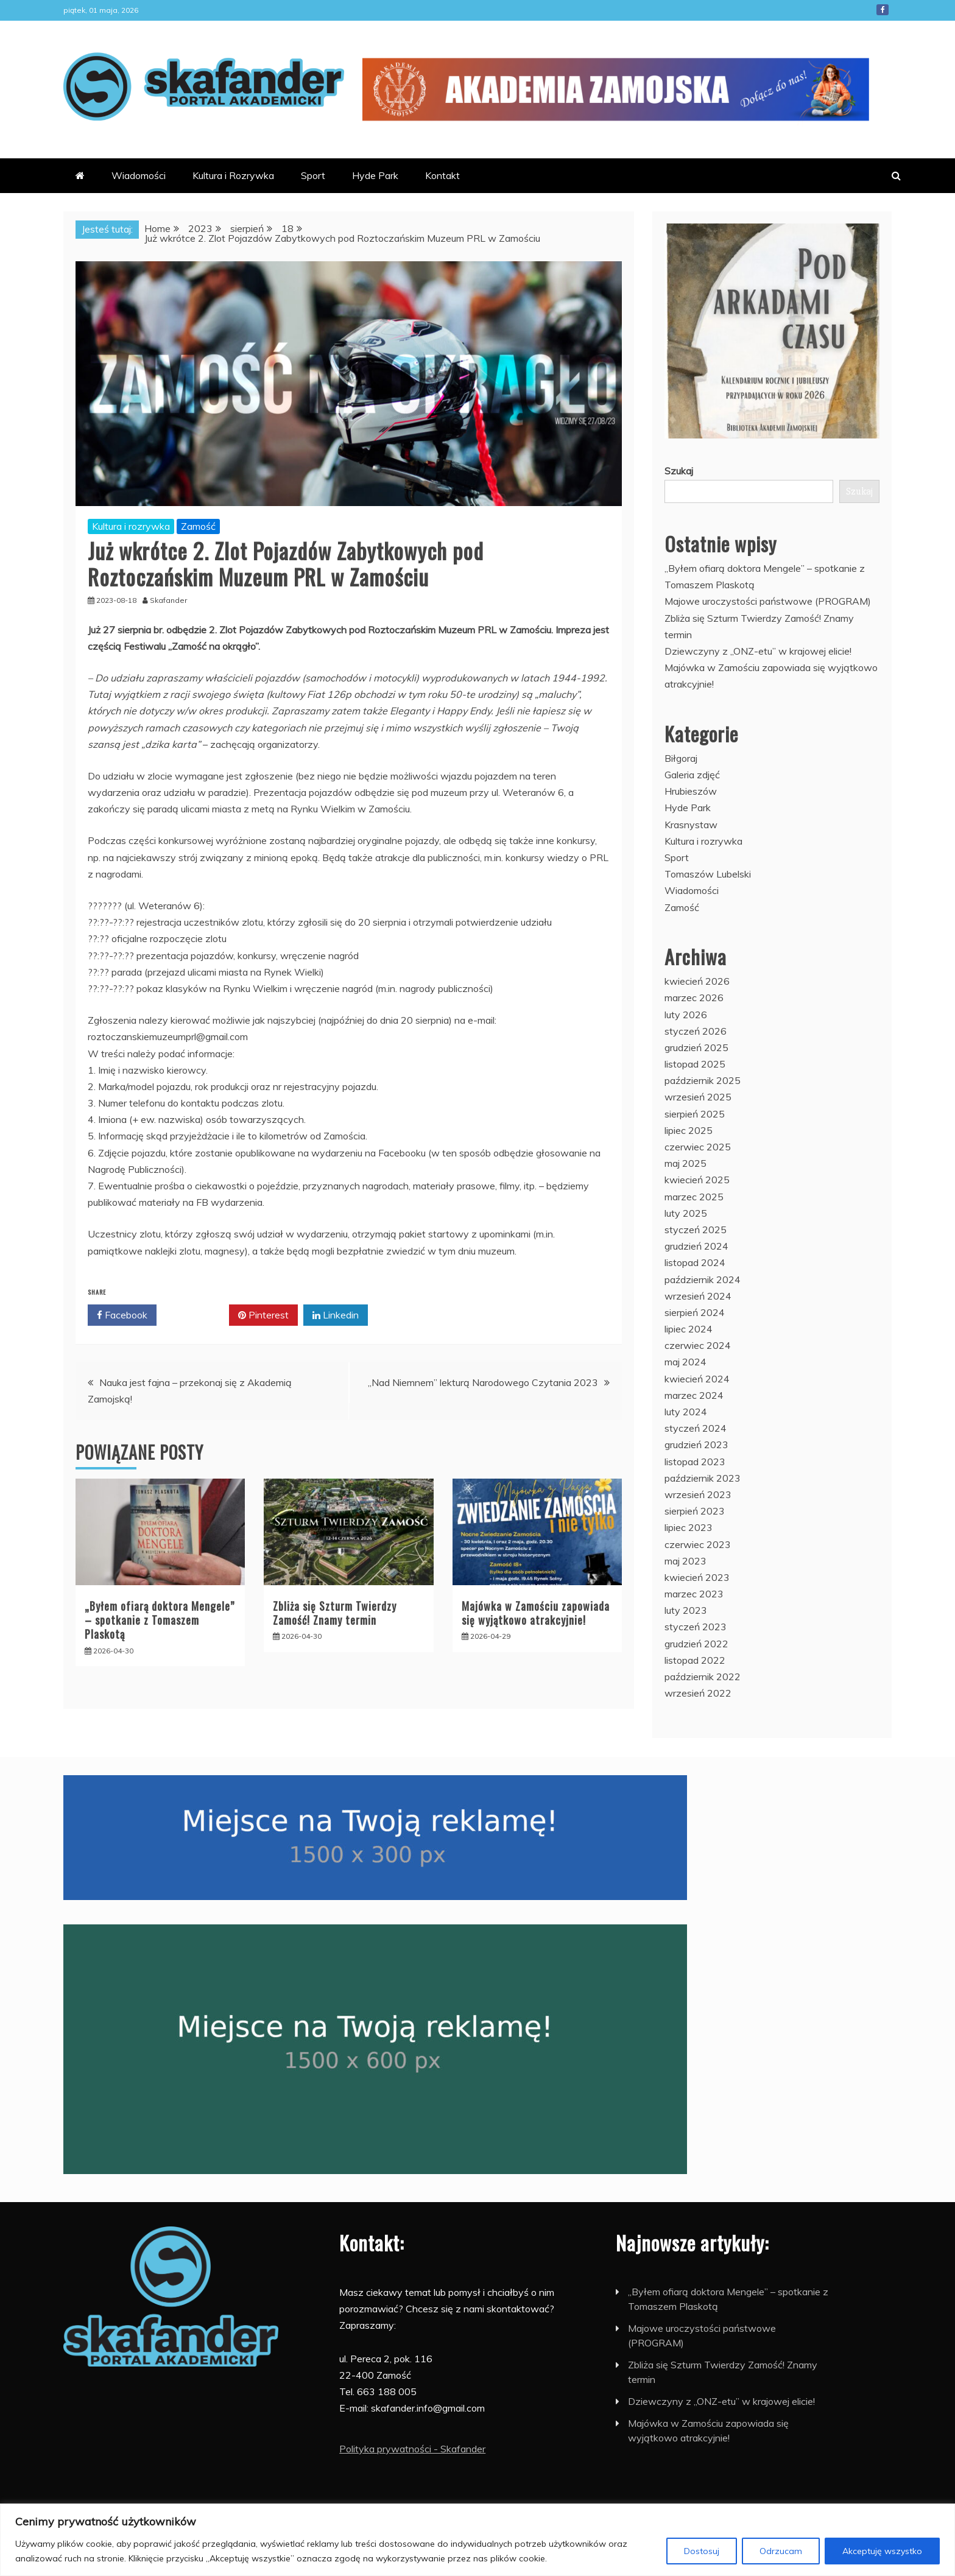 The width and height of the screenshot is (955, 2576). What do you see at coordinates (483, 1382) in the screenshot?
I see `„Nad Niemnem” lekturą Narodowego Czytania 2023` at bounding box center [483, 1382].